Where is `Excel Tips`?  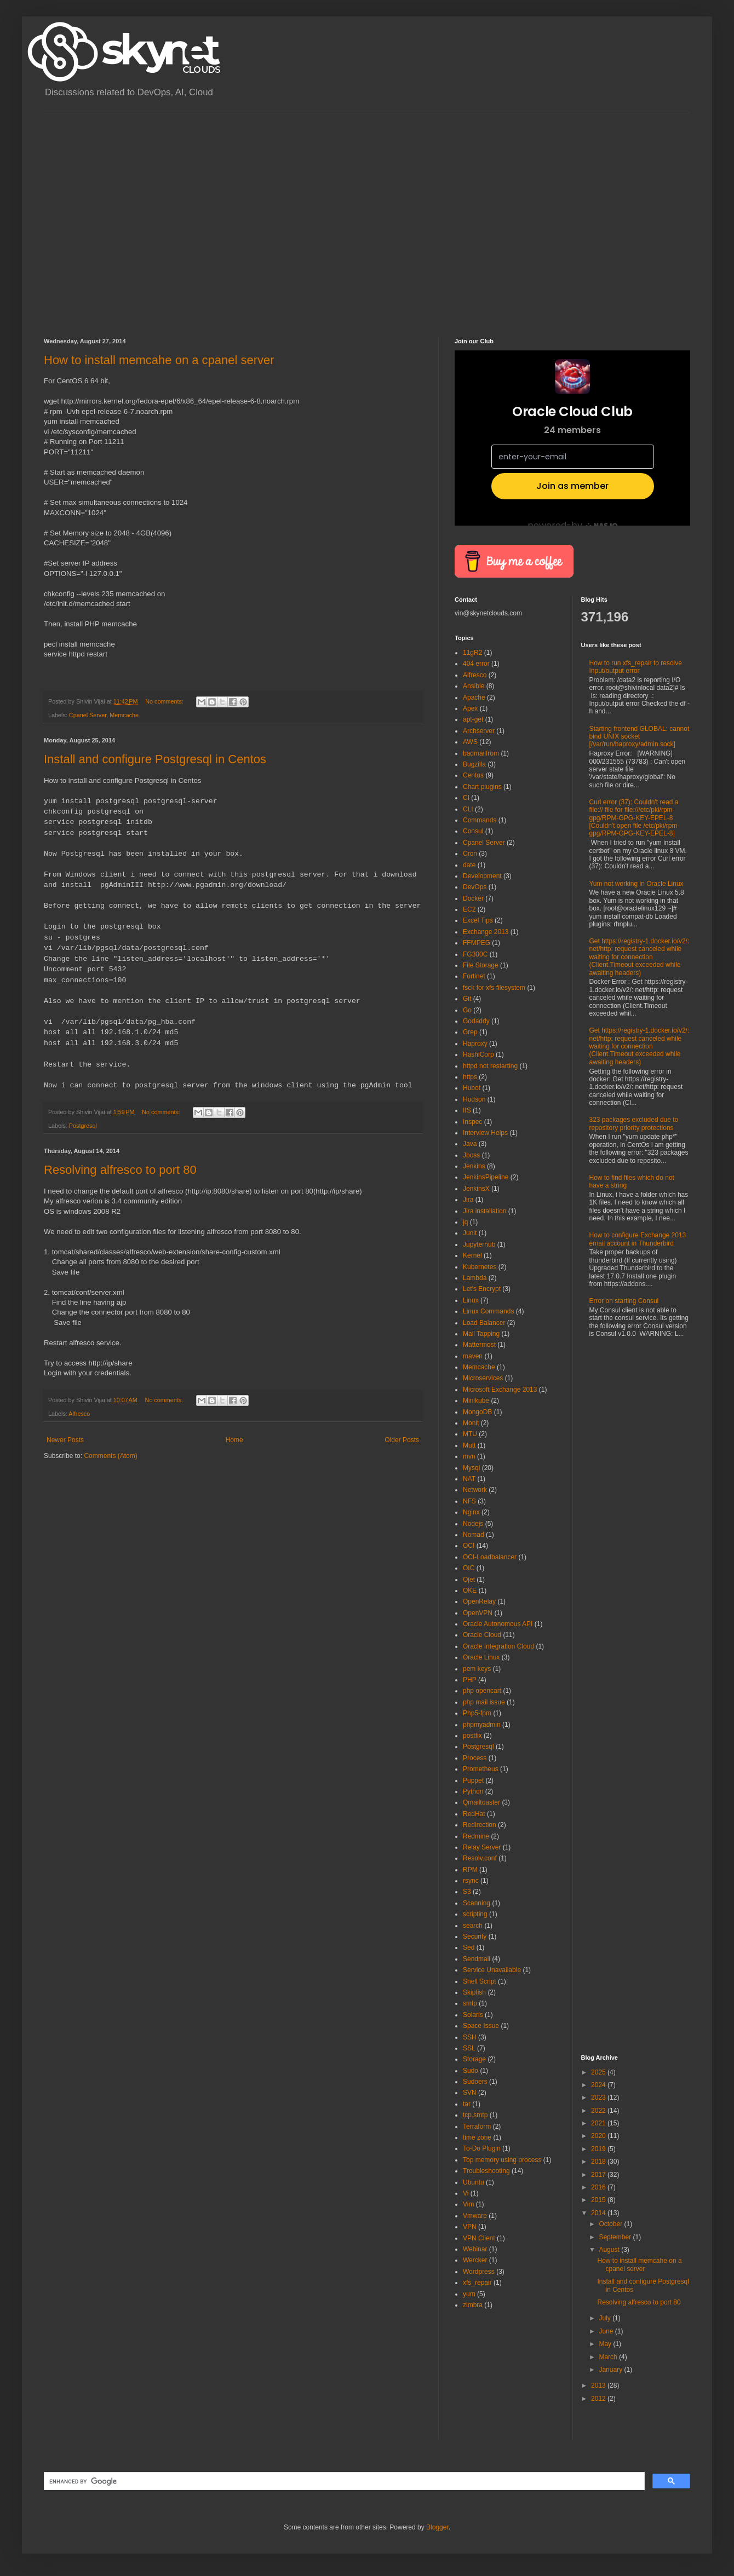 Excel Tips is located at coordinates (478, 920).